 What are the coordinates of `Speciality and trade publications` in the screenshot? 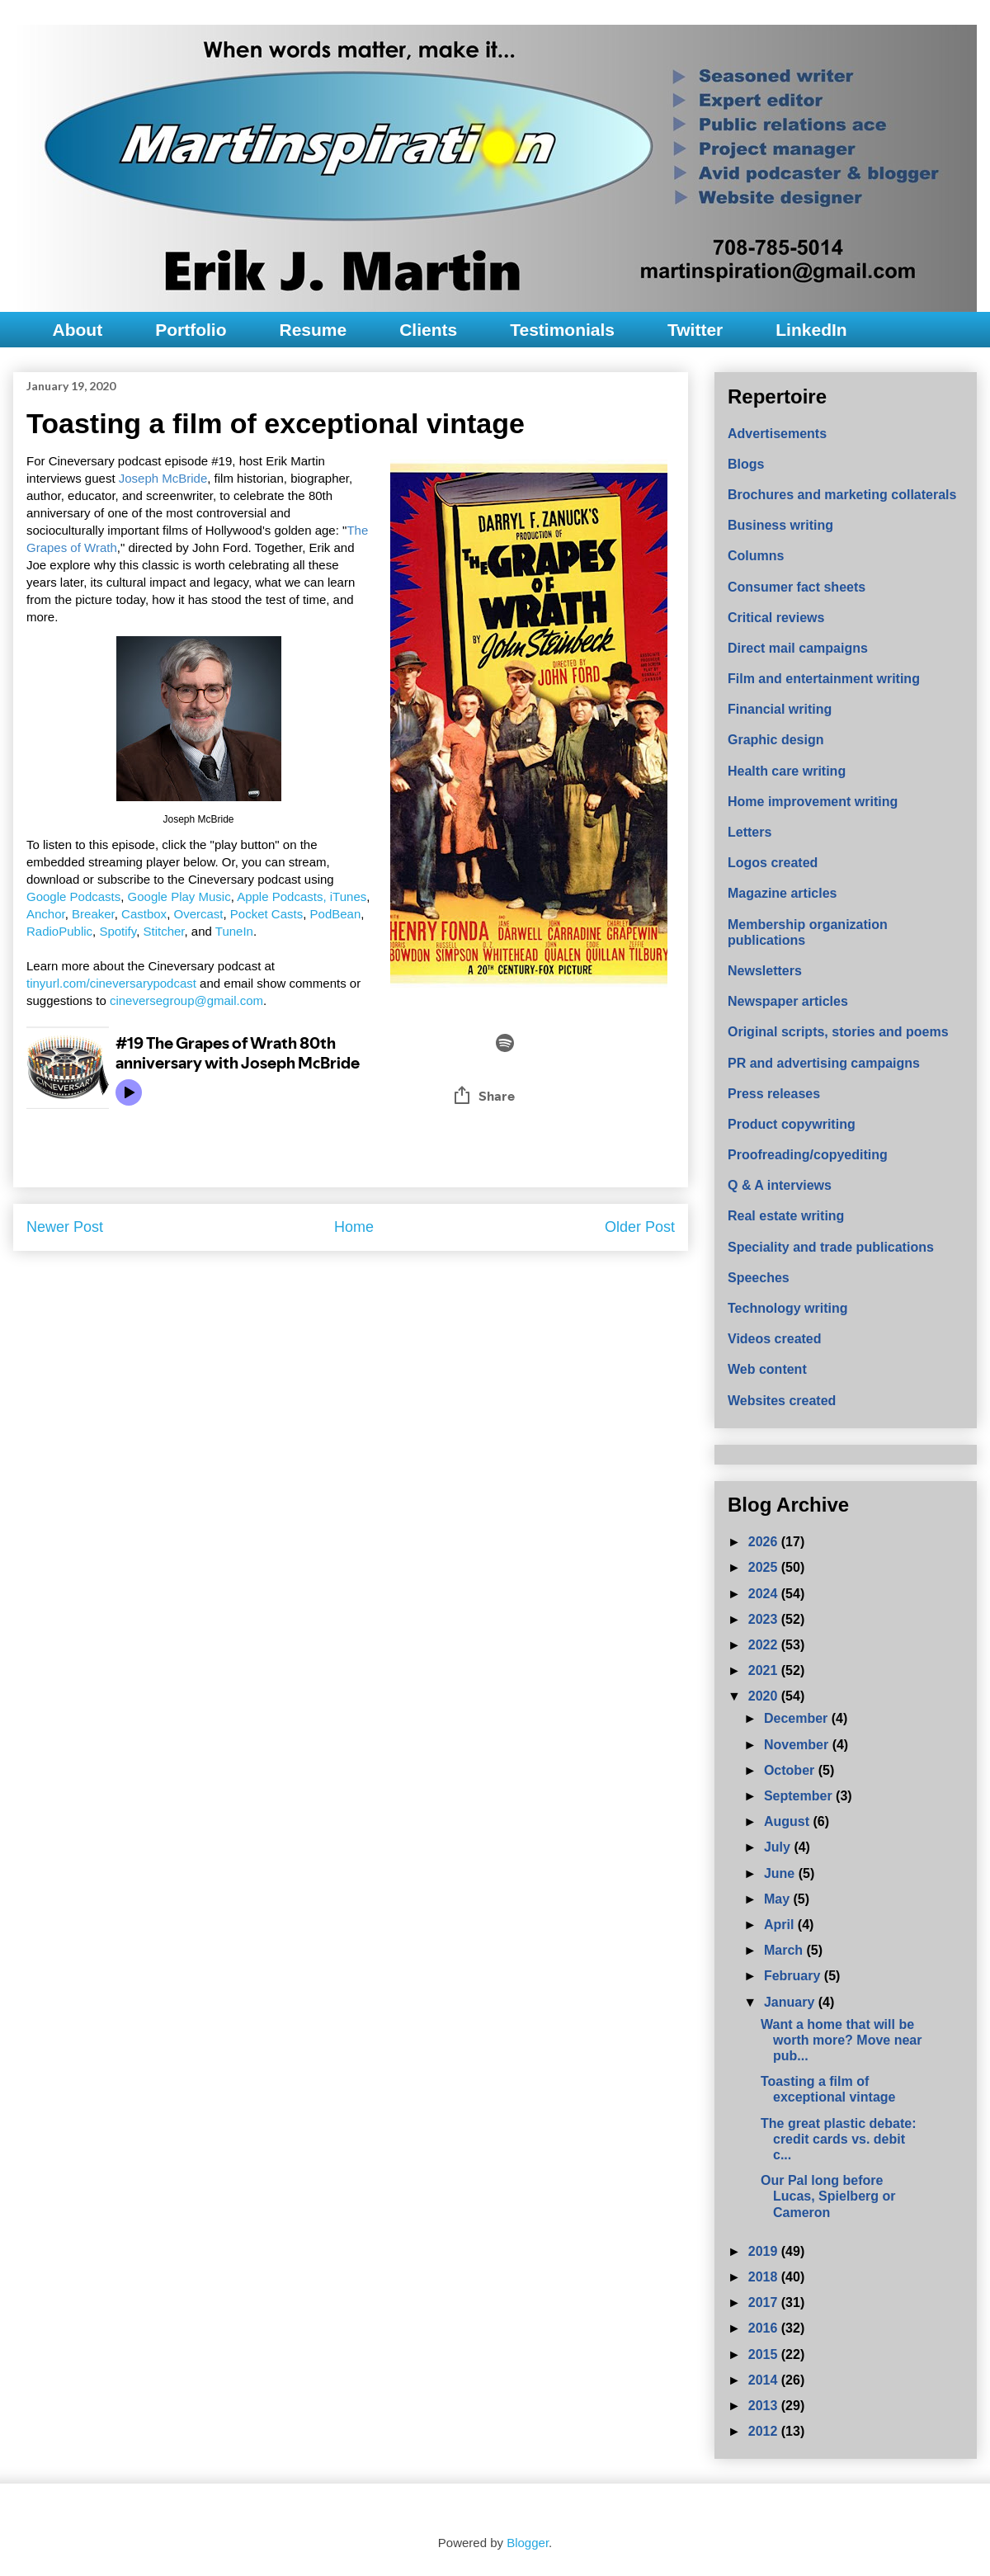 It's located at (831, 1247).